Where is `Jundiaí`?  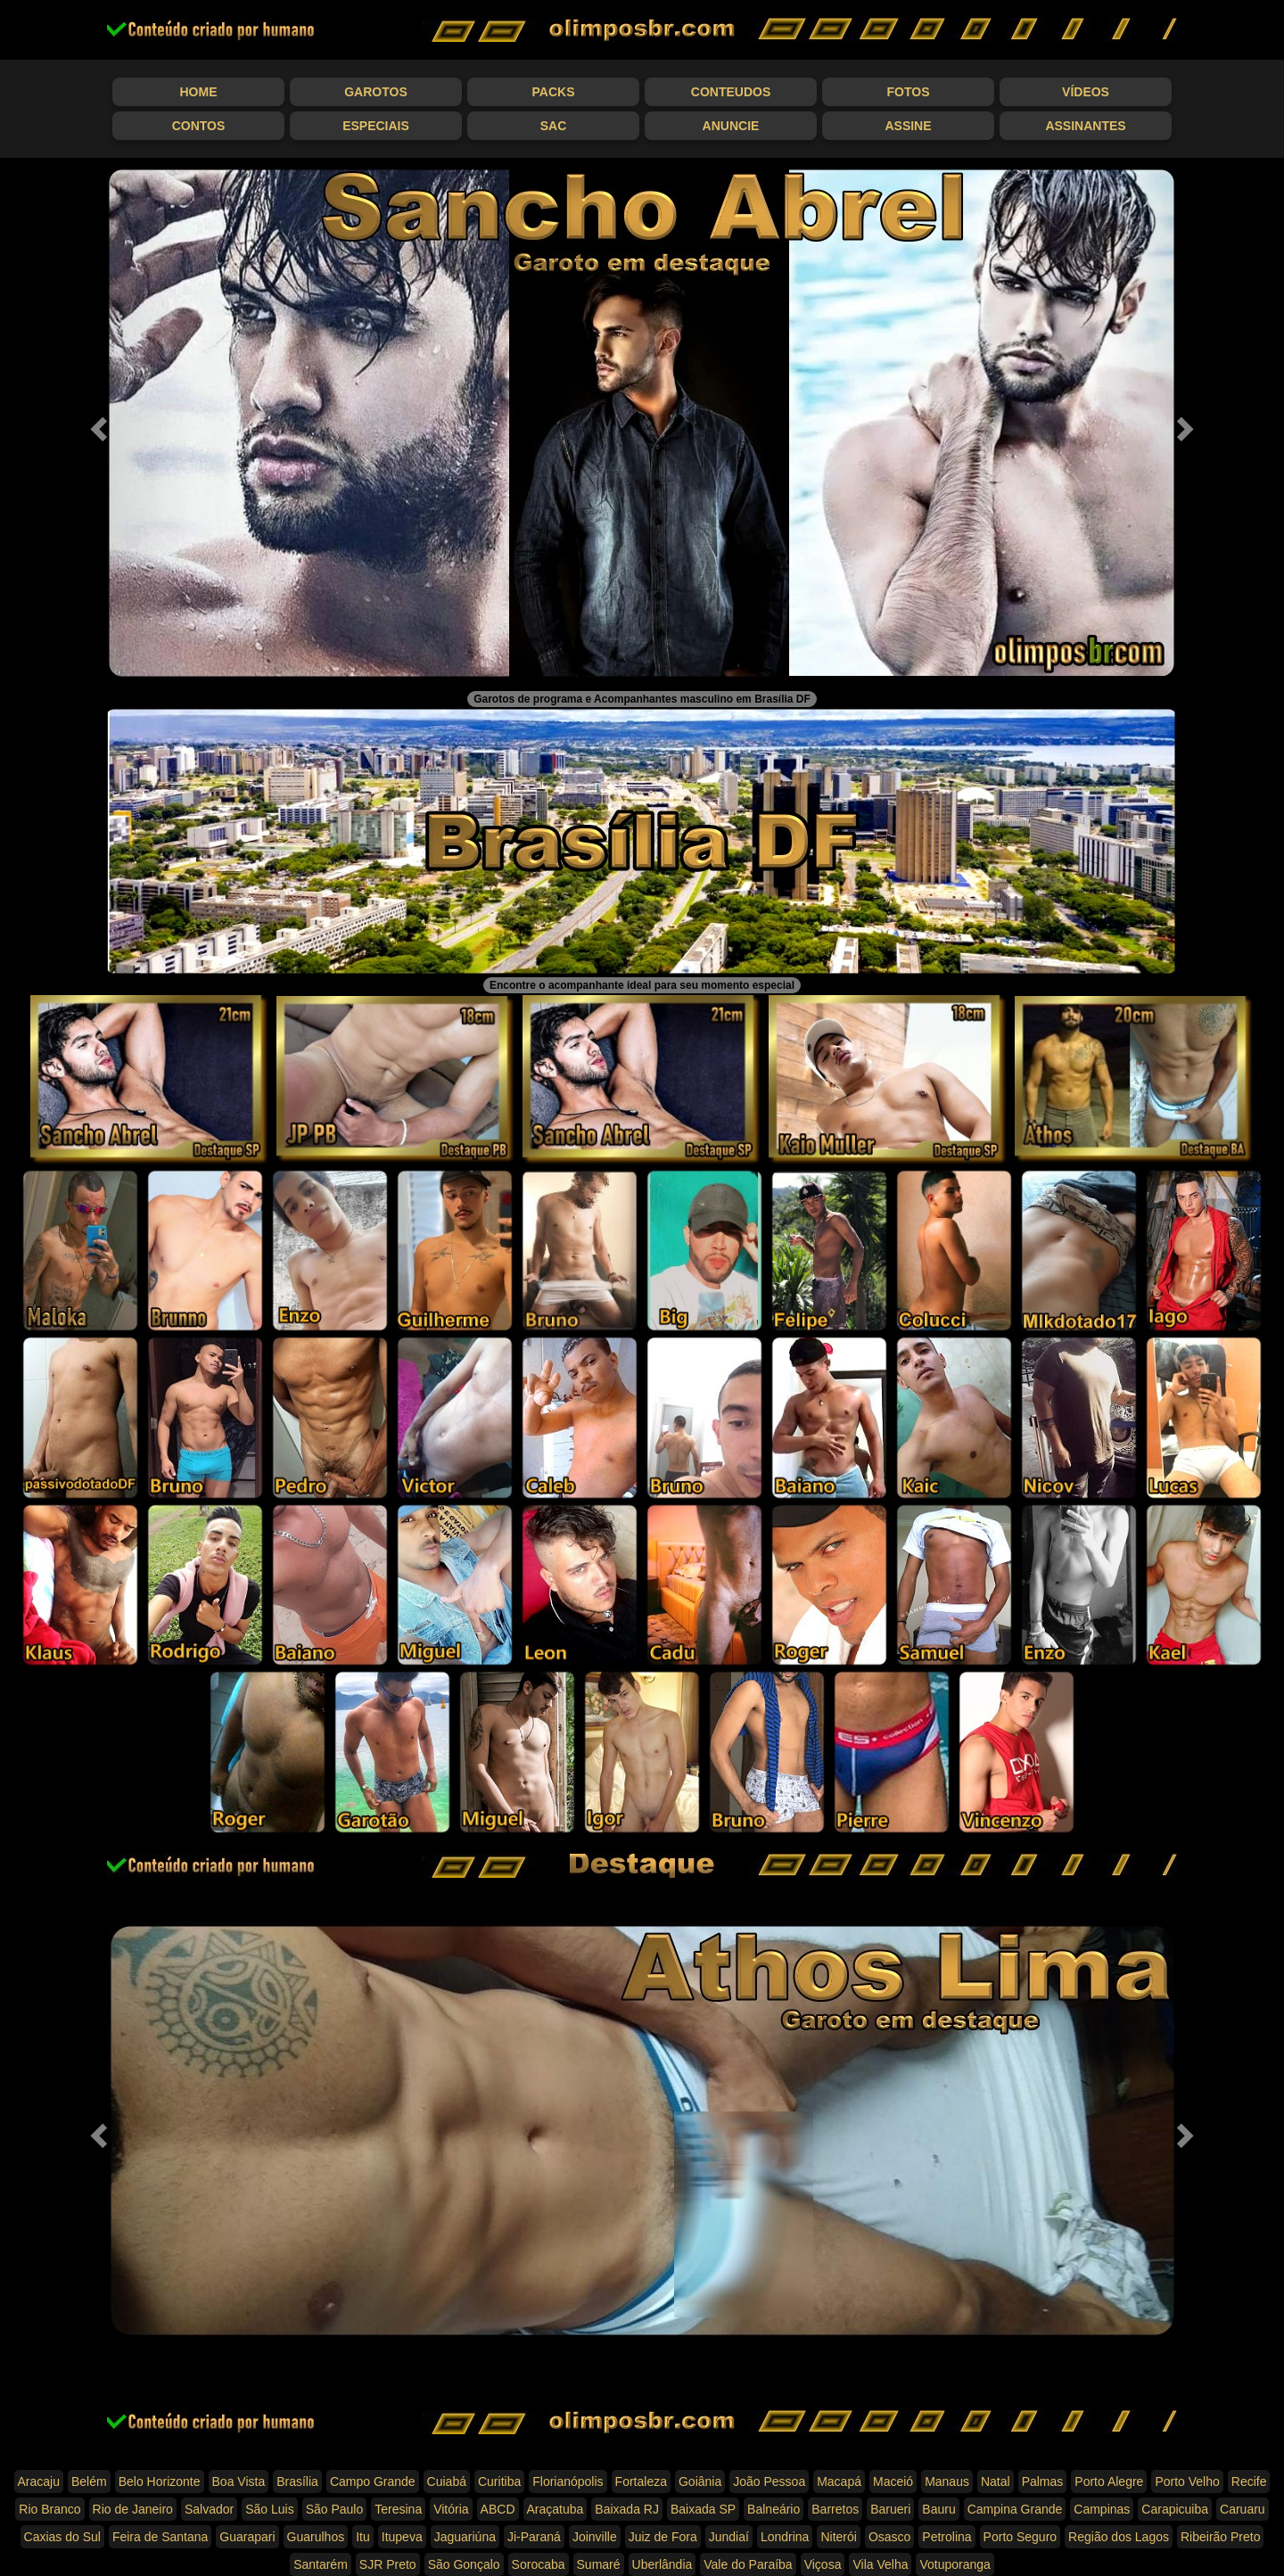 Jundiaí is located at coordinates (729, 2537).